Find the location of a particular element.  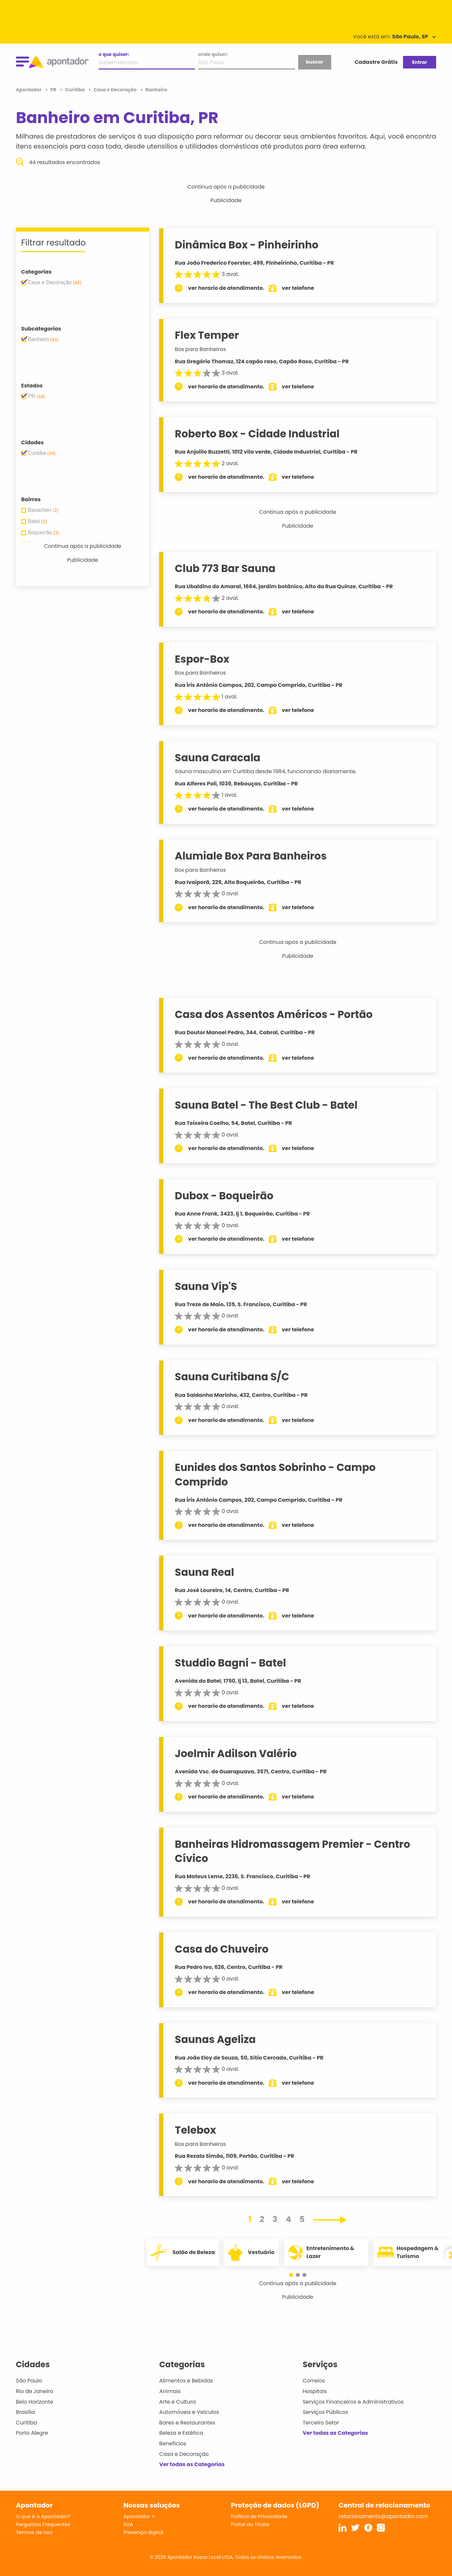

O que é o Apontador? is located at coordinates (43, 2516).